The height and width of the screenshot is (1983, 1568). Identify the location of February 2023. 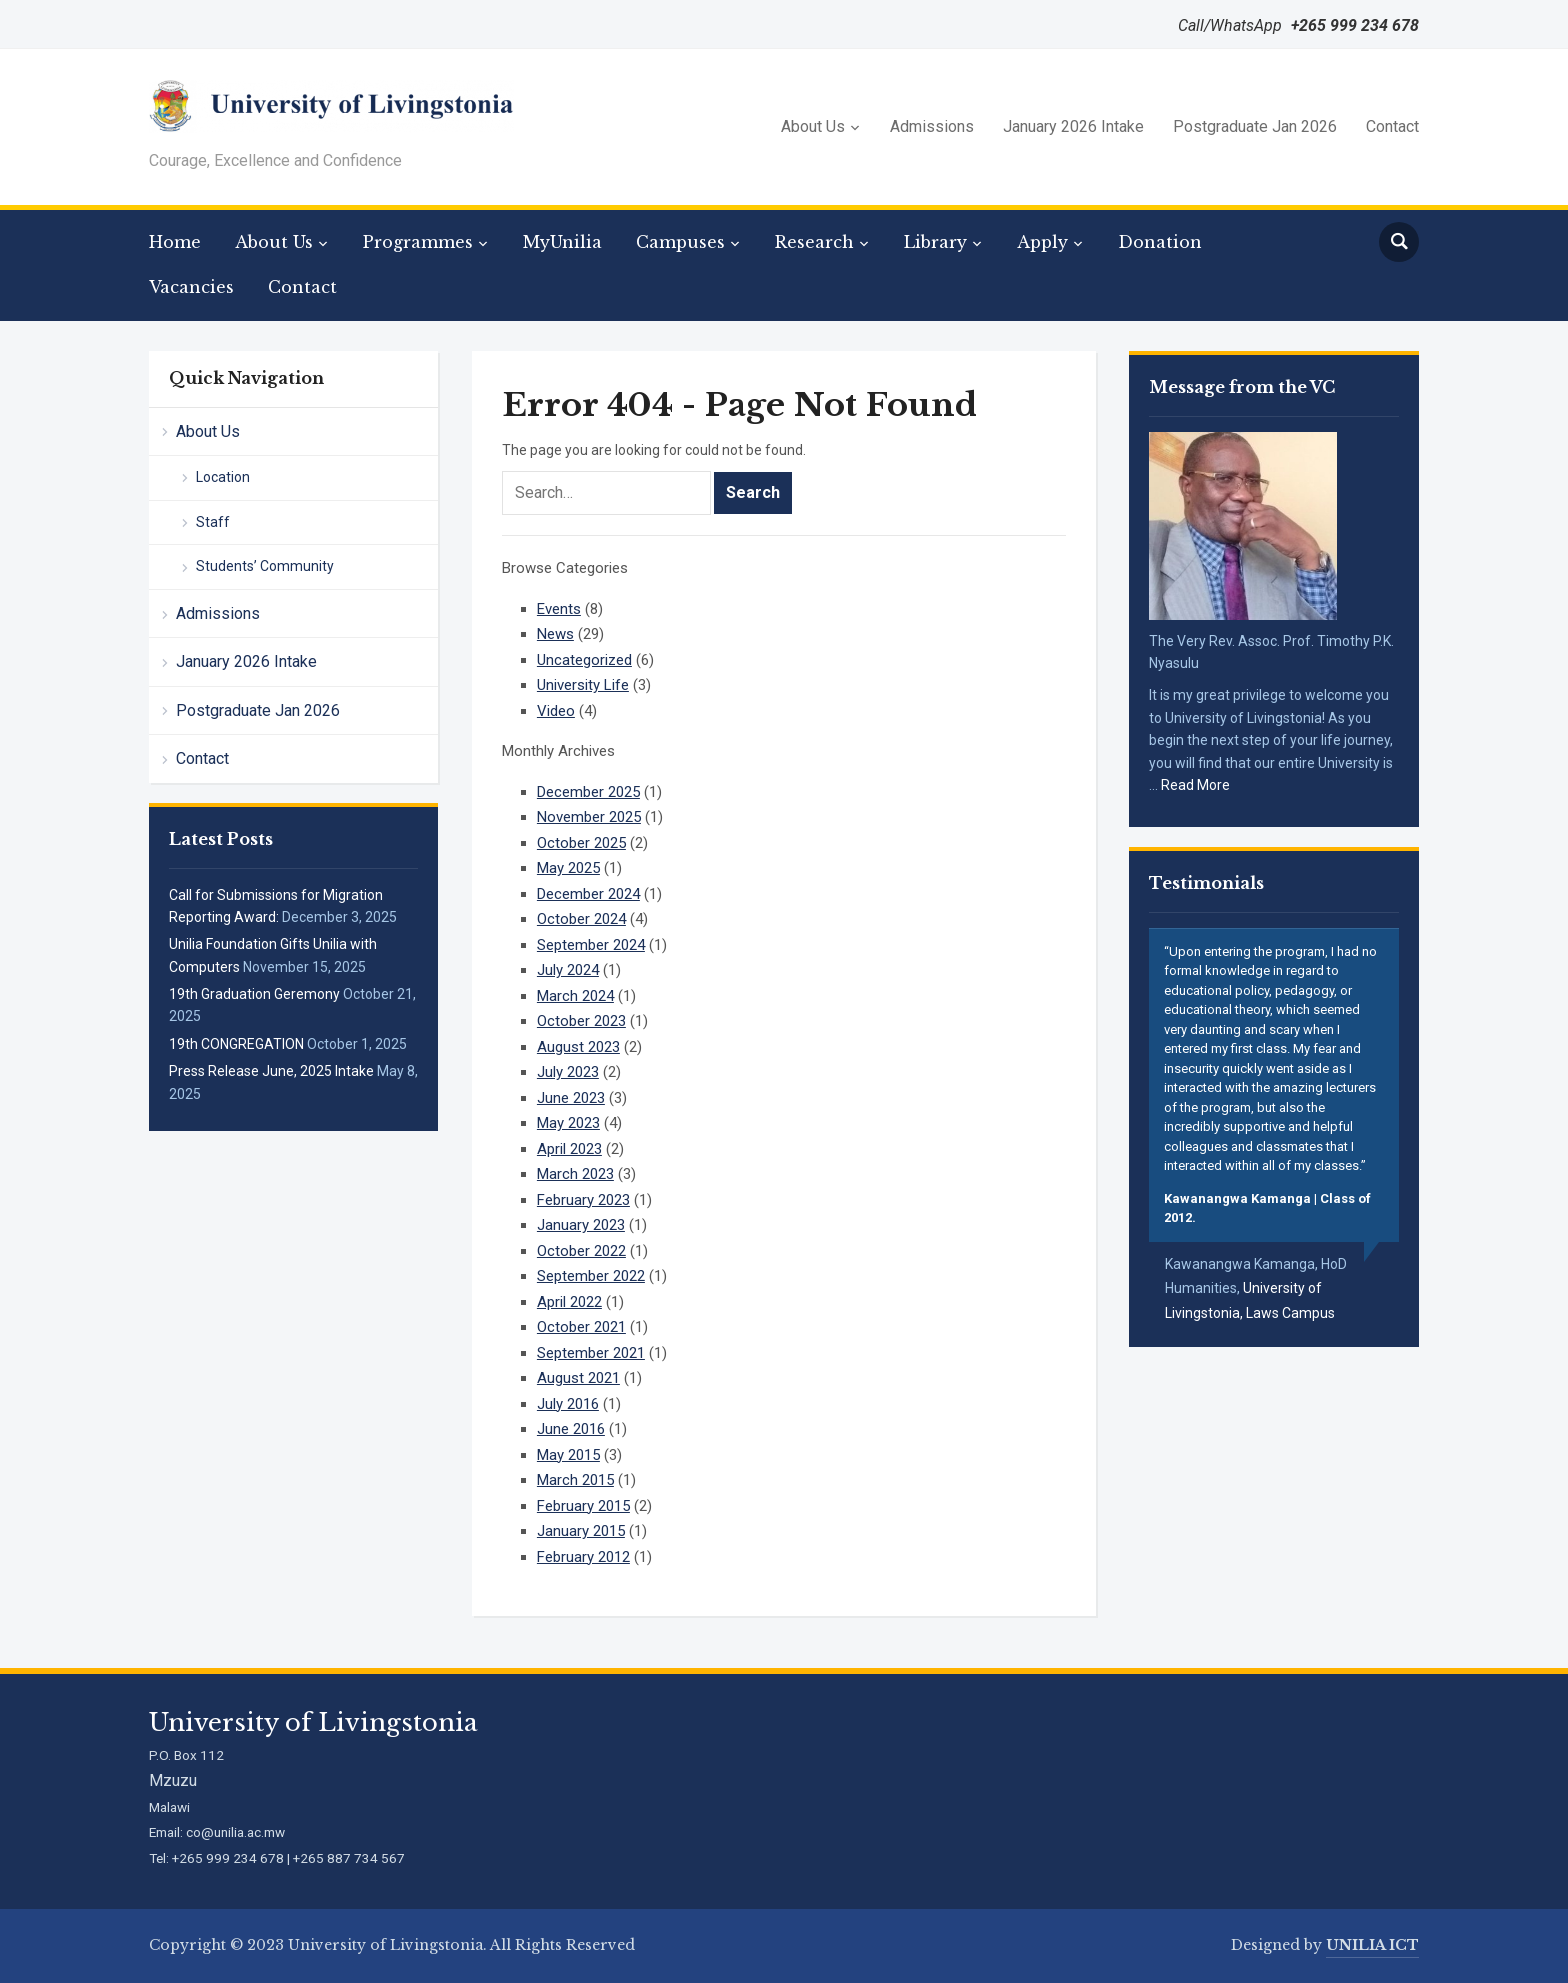
(583, 1200).